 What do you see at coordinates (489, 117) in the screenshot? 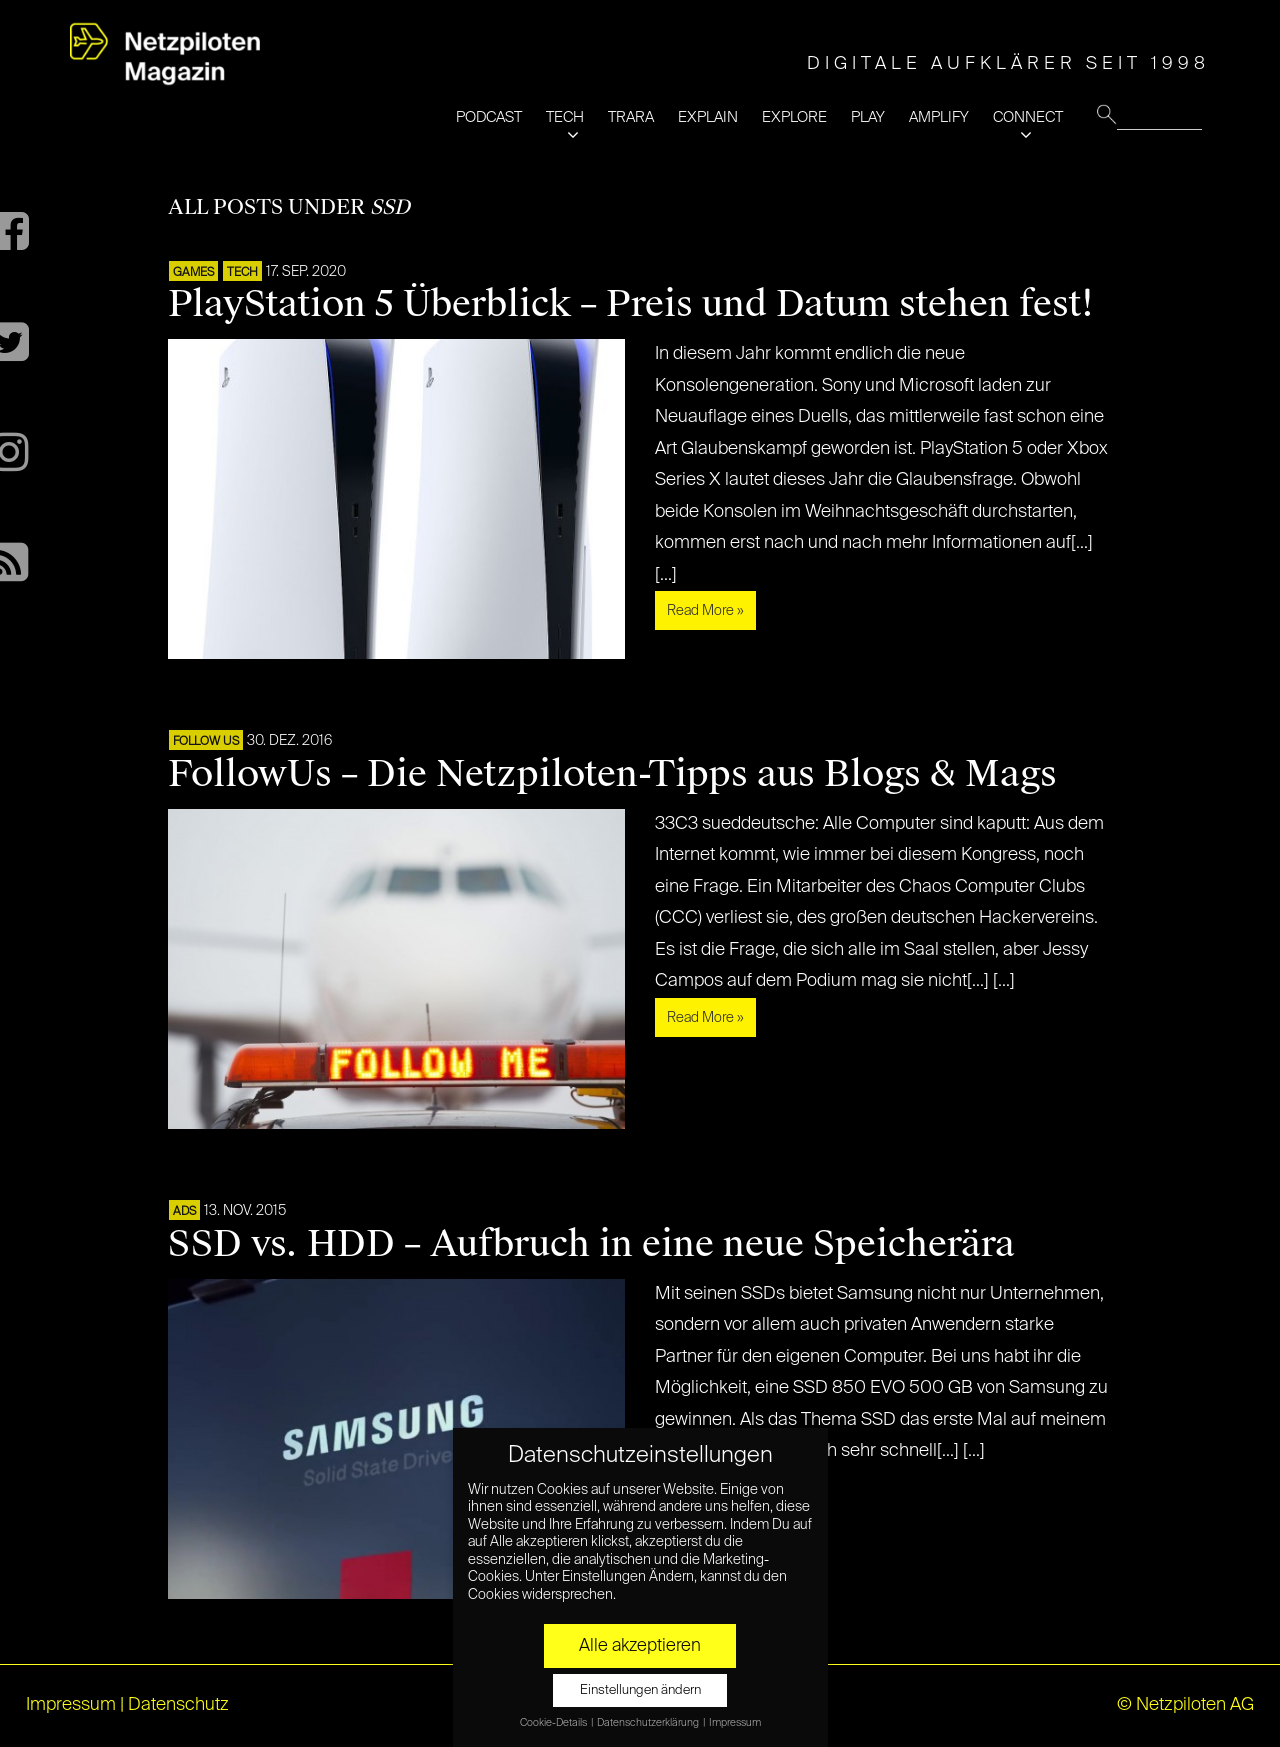
I see `PODCAST` at bounding box center [489, 117].